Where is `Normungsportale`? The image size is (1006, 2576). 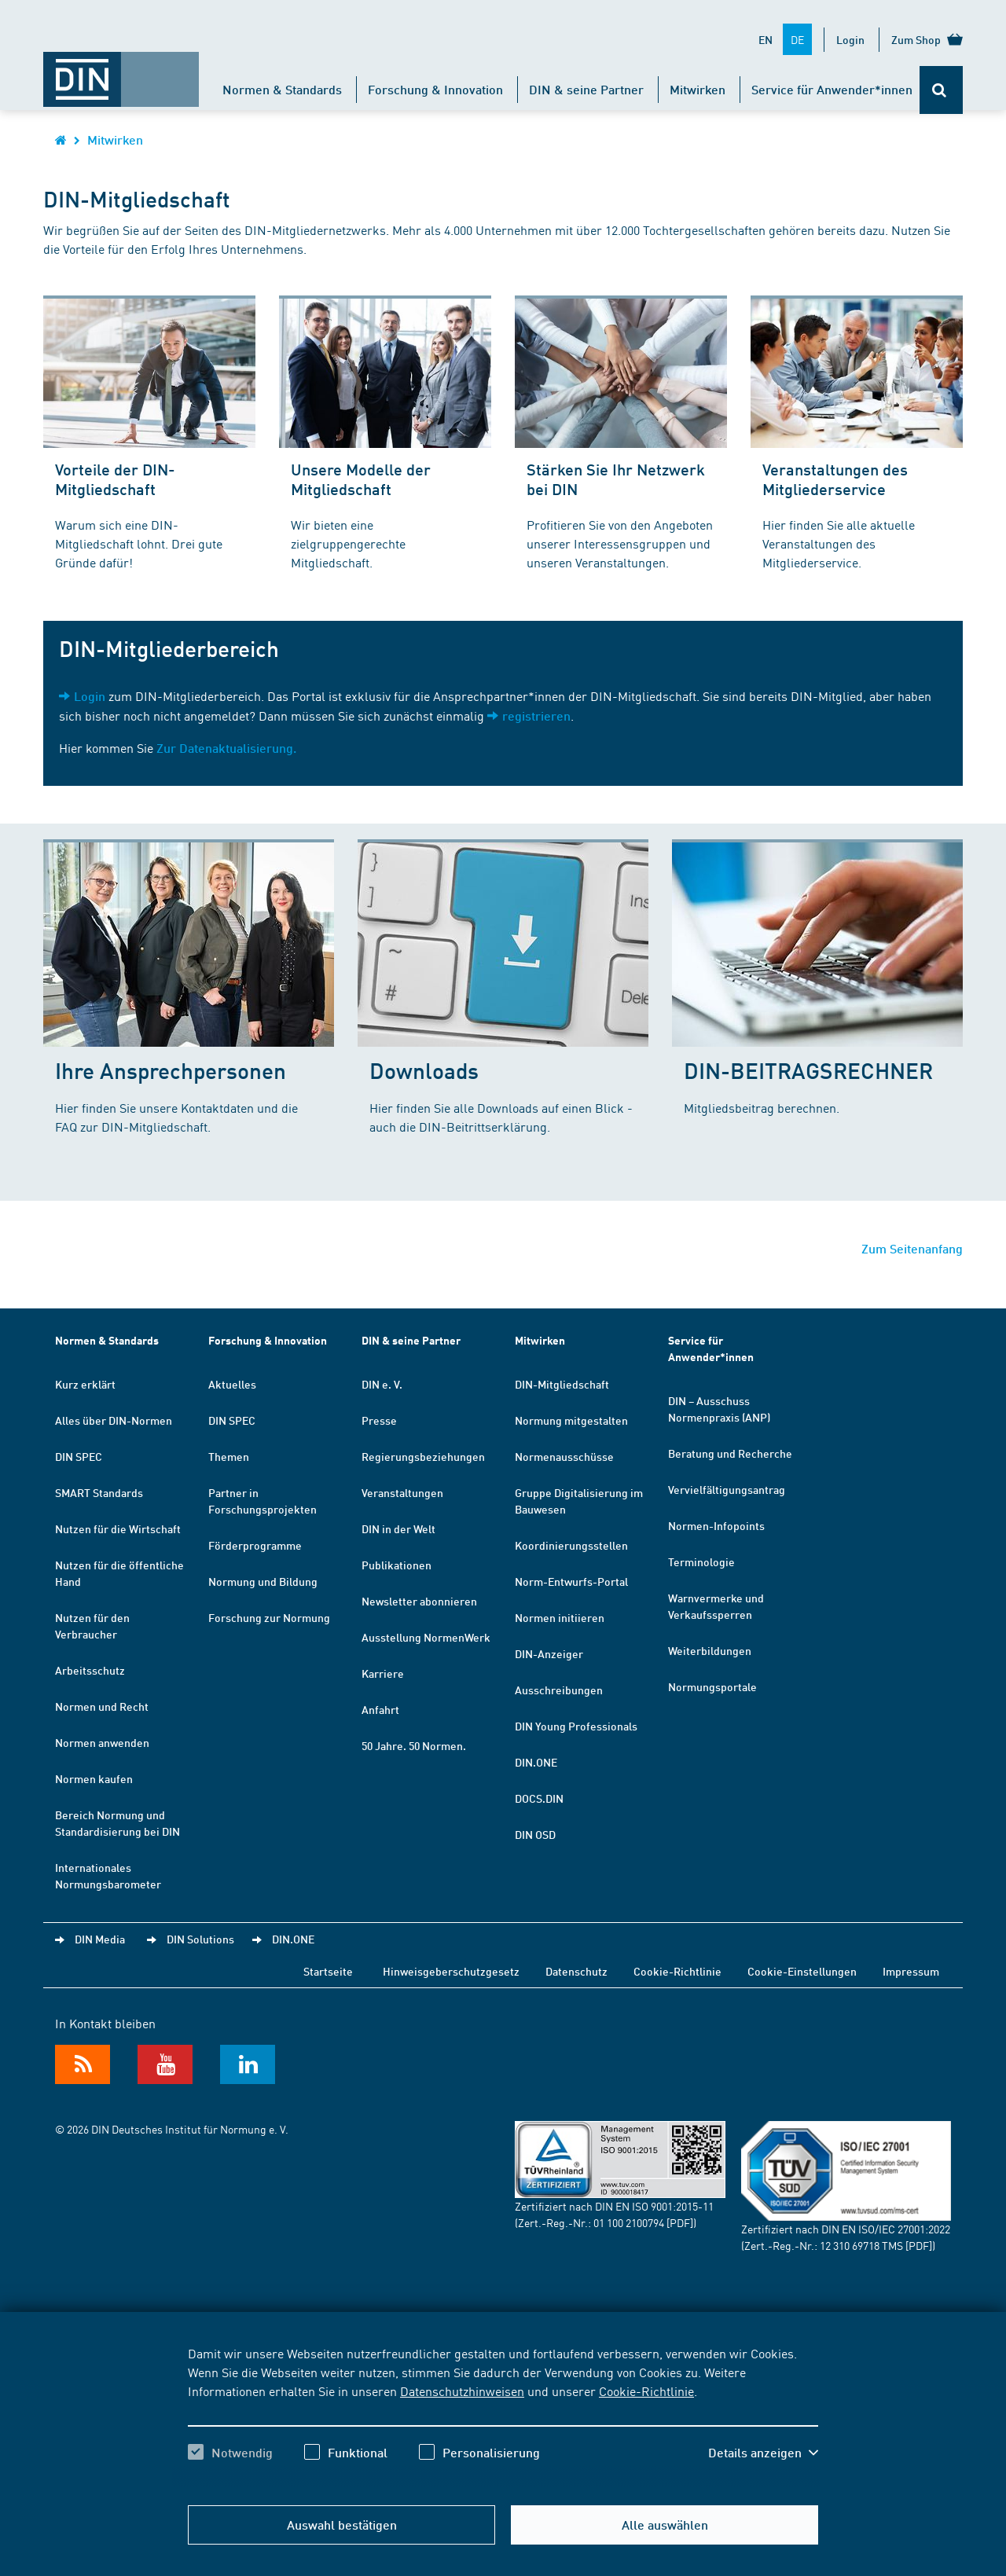 Normungsportale is located at coordinates (712, 1686).